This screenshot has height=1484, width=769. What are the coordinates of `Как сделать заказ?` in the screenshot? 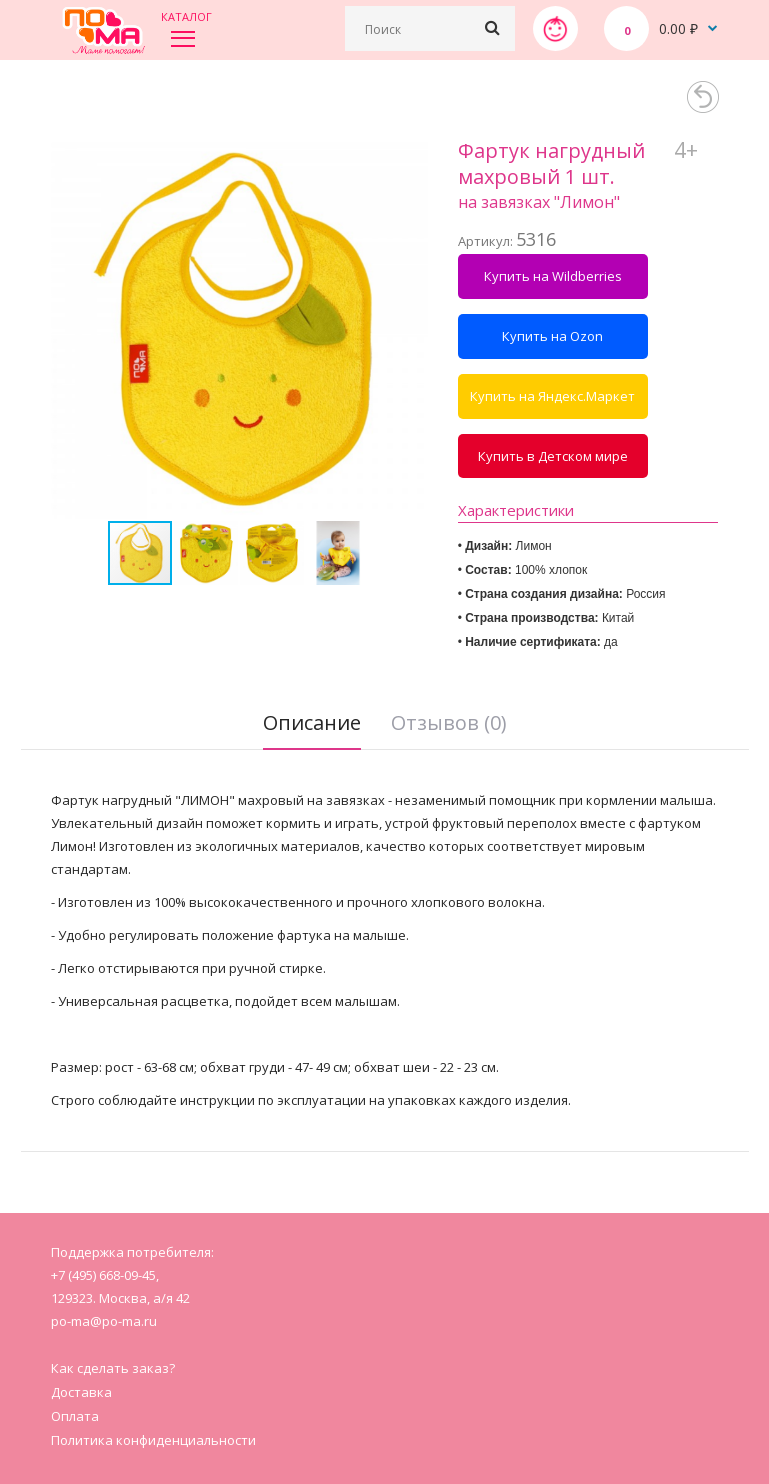 It's located at (113, 1368).